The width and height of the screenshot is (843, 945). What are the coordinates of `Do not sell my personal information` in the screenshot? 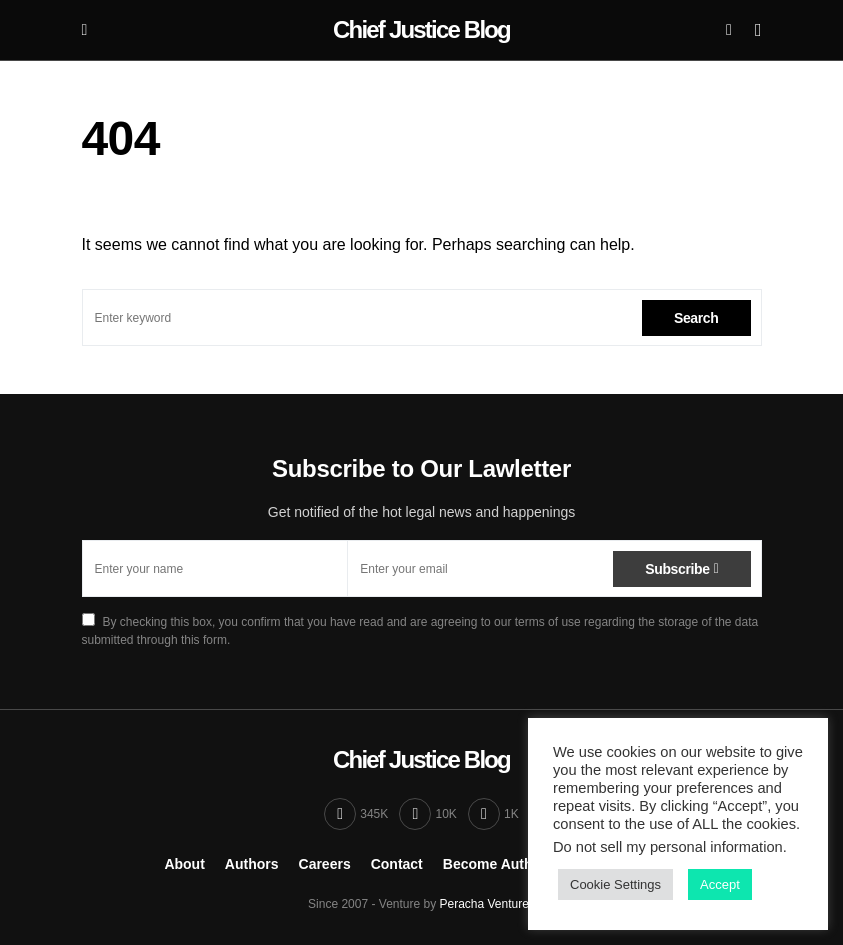 It's located at (668, 847).